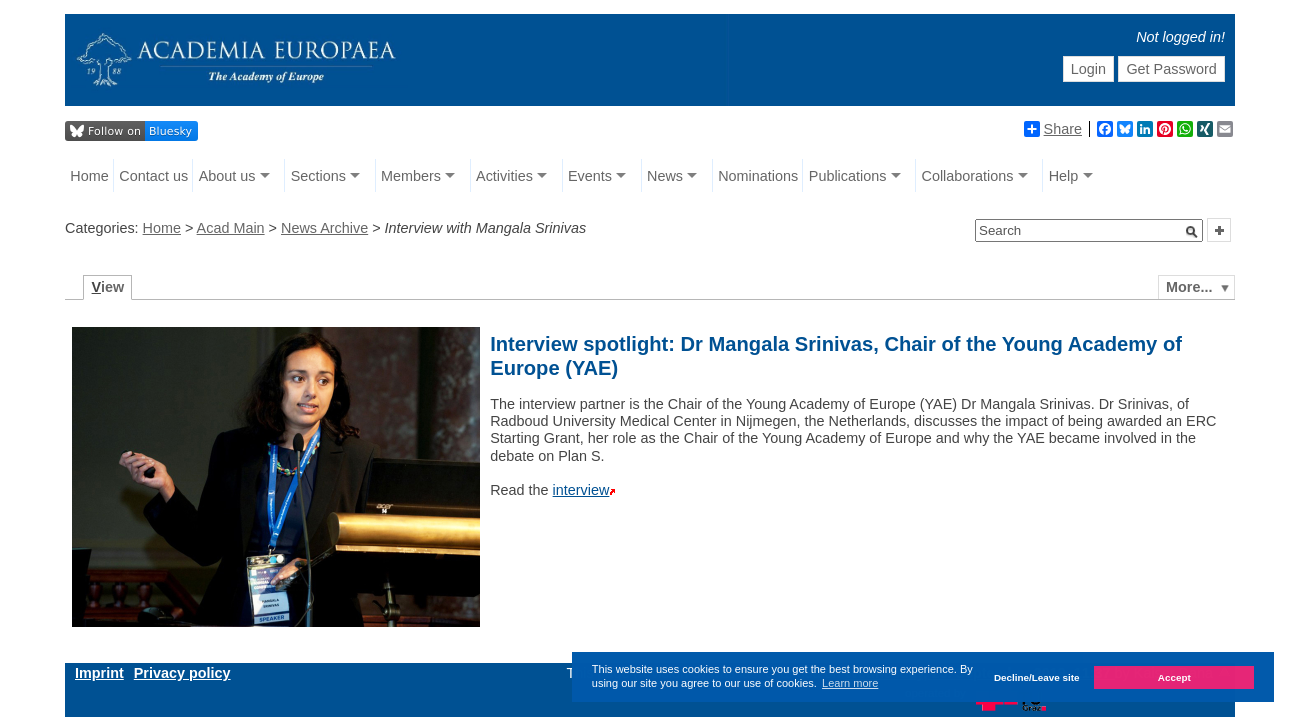 The width and height of the screenshot is (1300, 724). Describe the element at coordinates (1189, 287) in the screenshot. I see `More...` at that location.